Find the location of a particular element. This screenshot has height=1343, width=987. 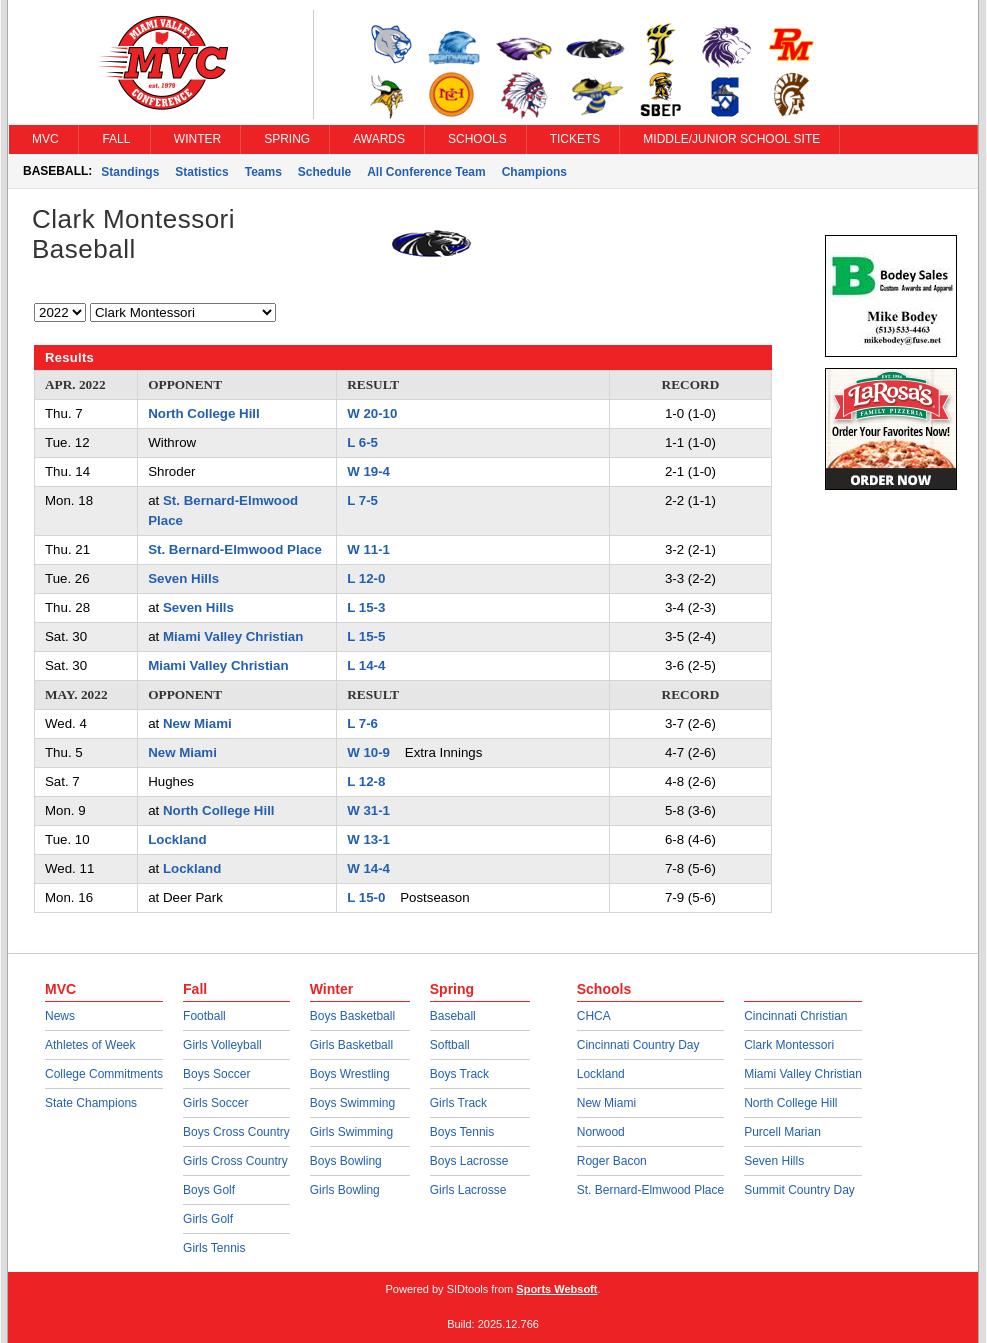

Miami Valley Christian is located at coordinates (233, 636).